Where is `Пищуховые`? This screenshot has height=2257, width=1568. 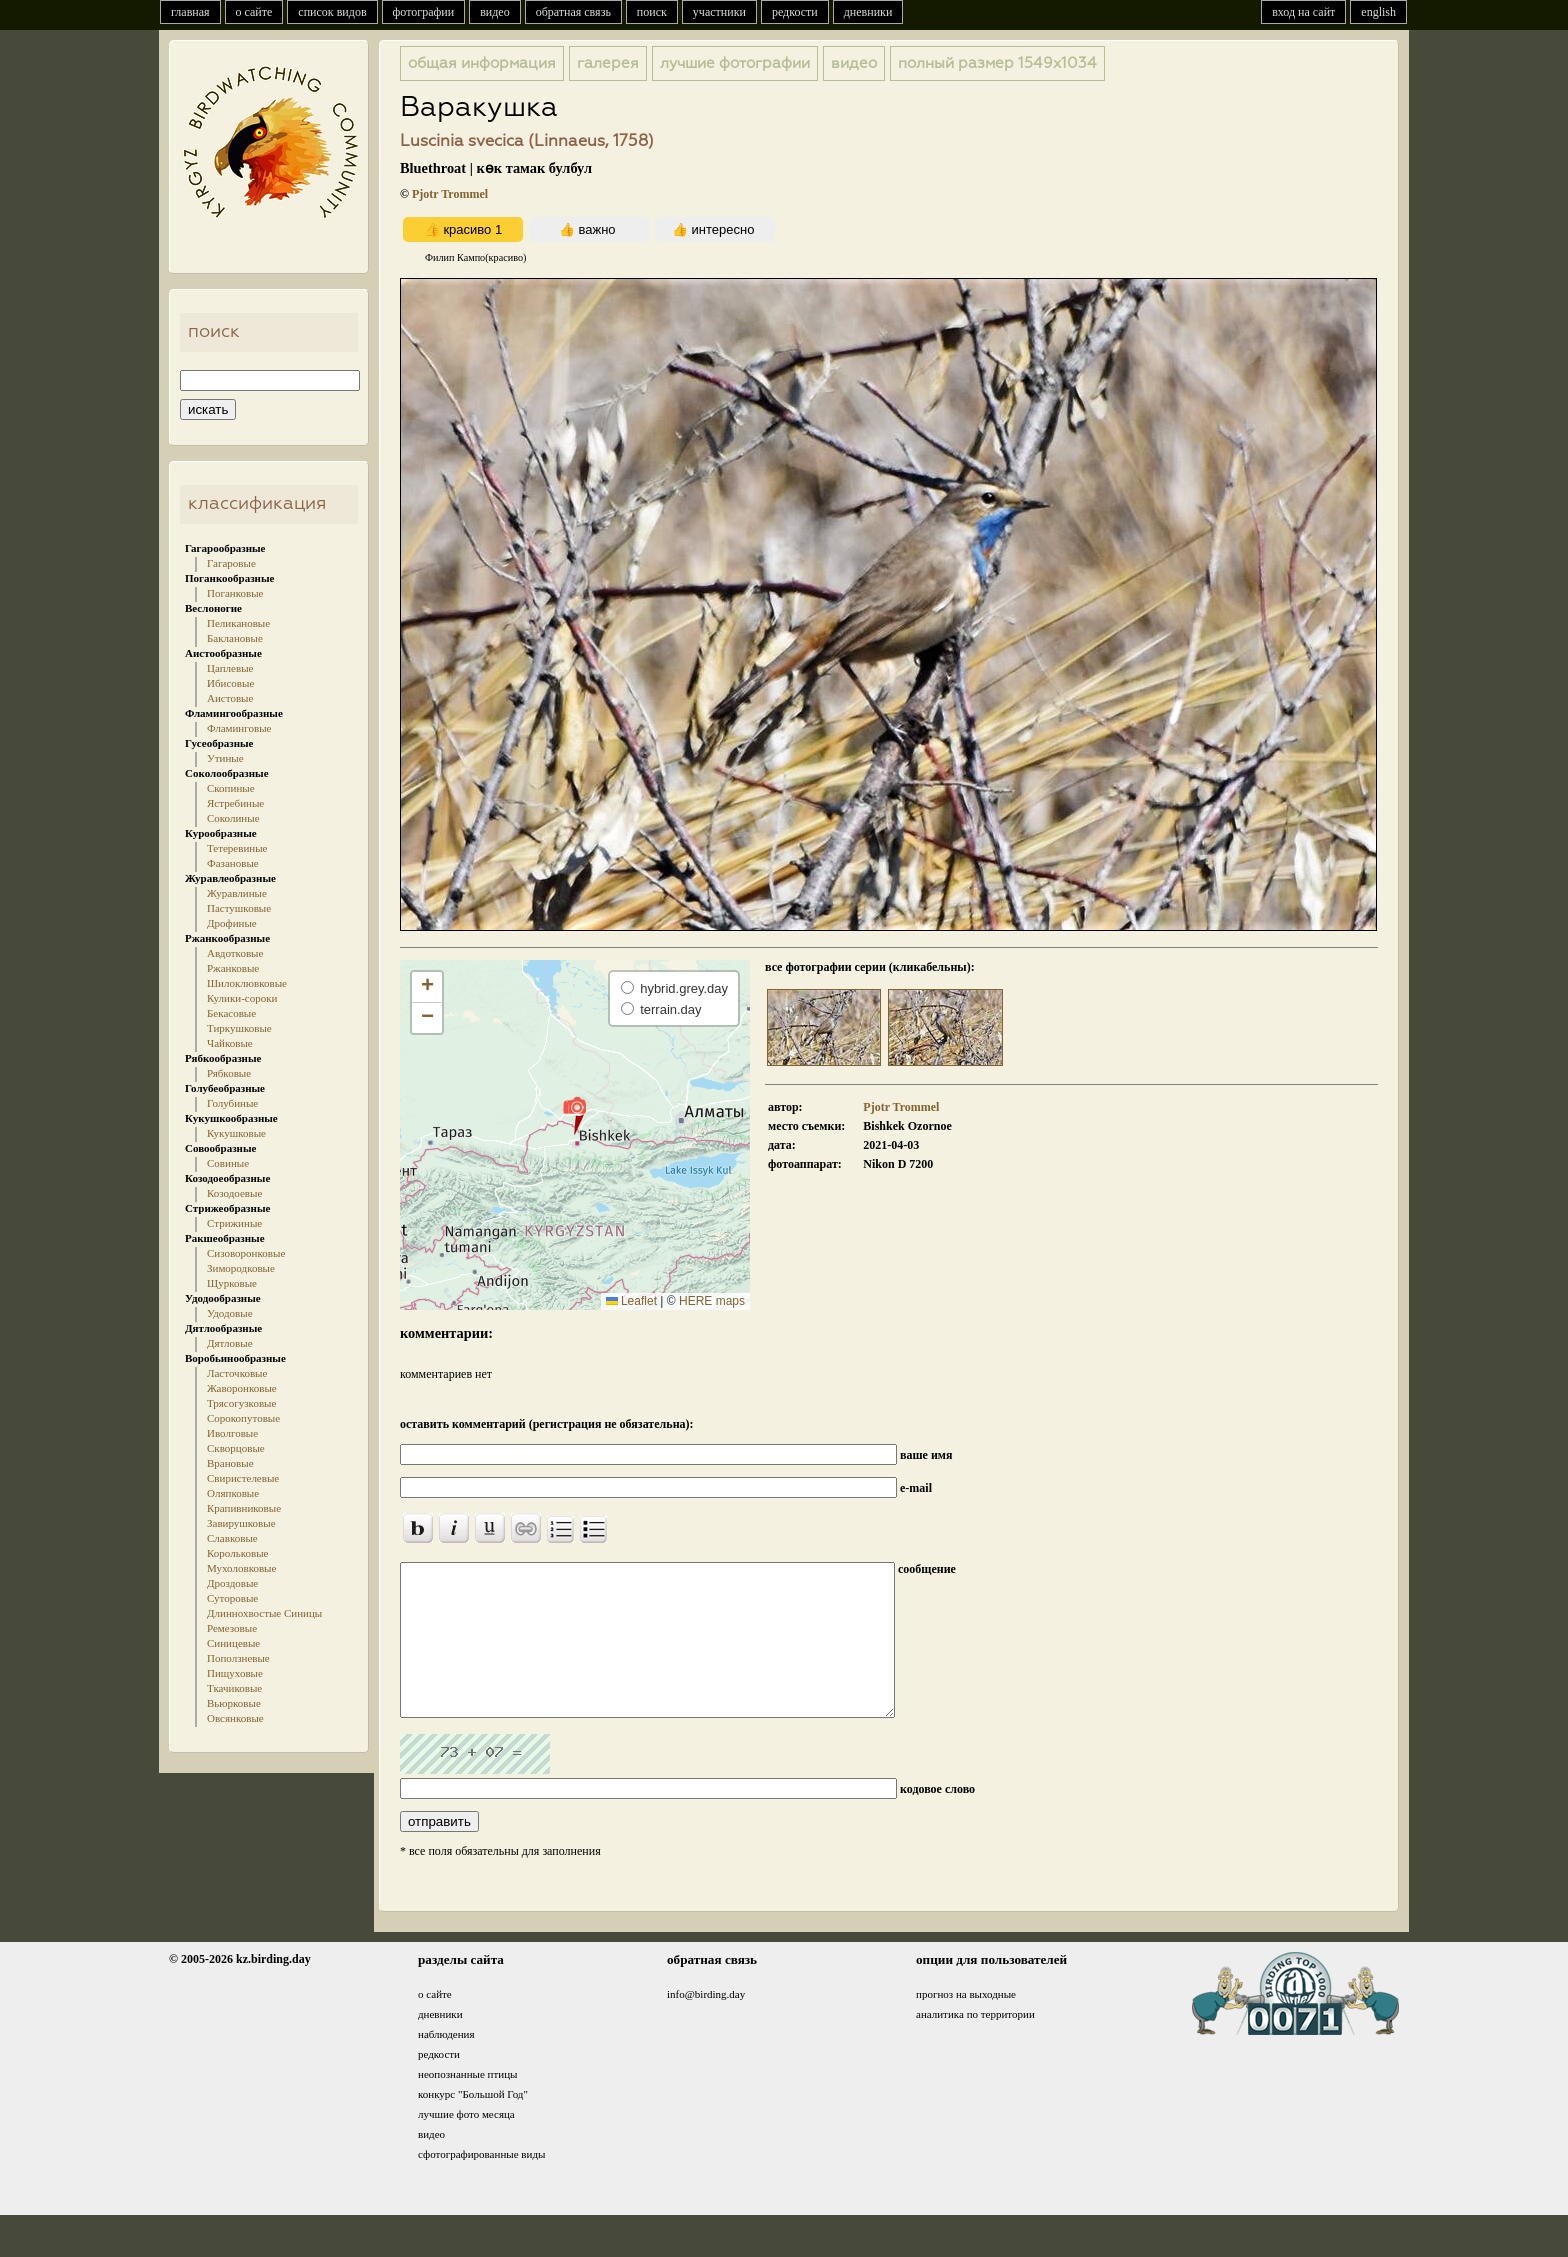 Пищуховые is located at coordinates (235, 1673).